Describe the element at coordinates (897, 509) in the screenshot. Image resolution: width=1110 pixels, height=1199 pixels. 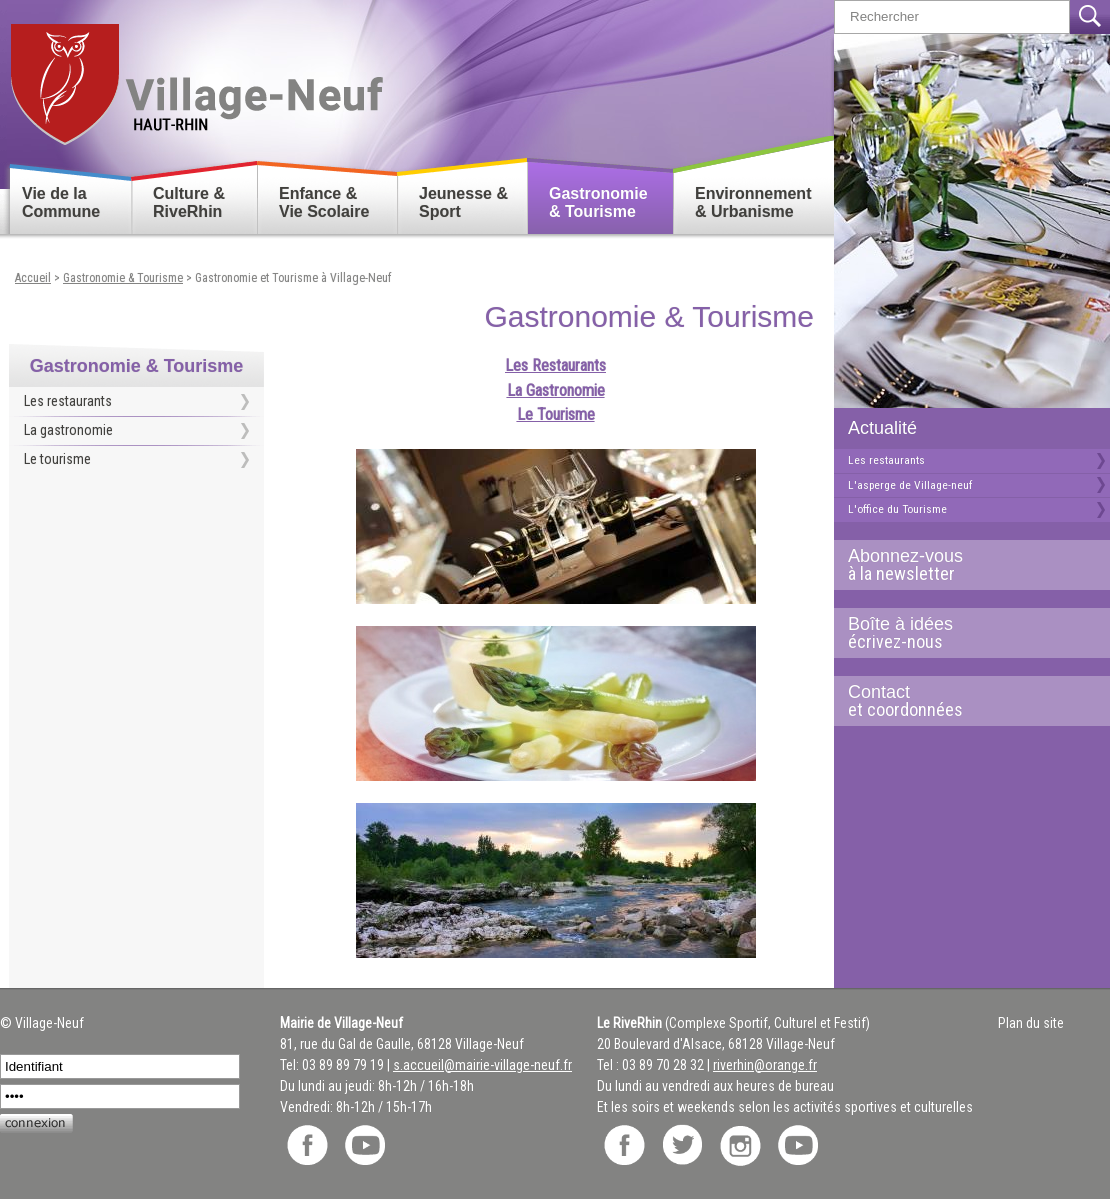
I see `L'office du Tourisme` at that location.